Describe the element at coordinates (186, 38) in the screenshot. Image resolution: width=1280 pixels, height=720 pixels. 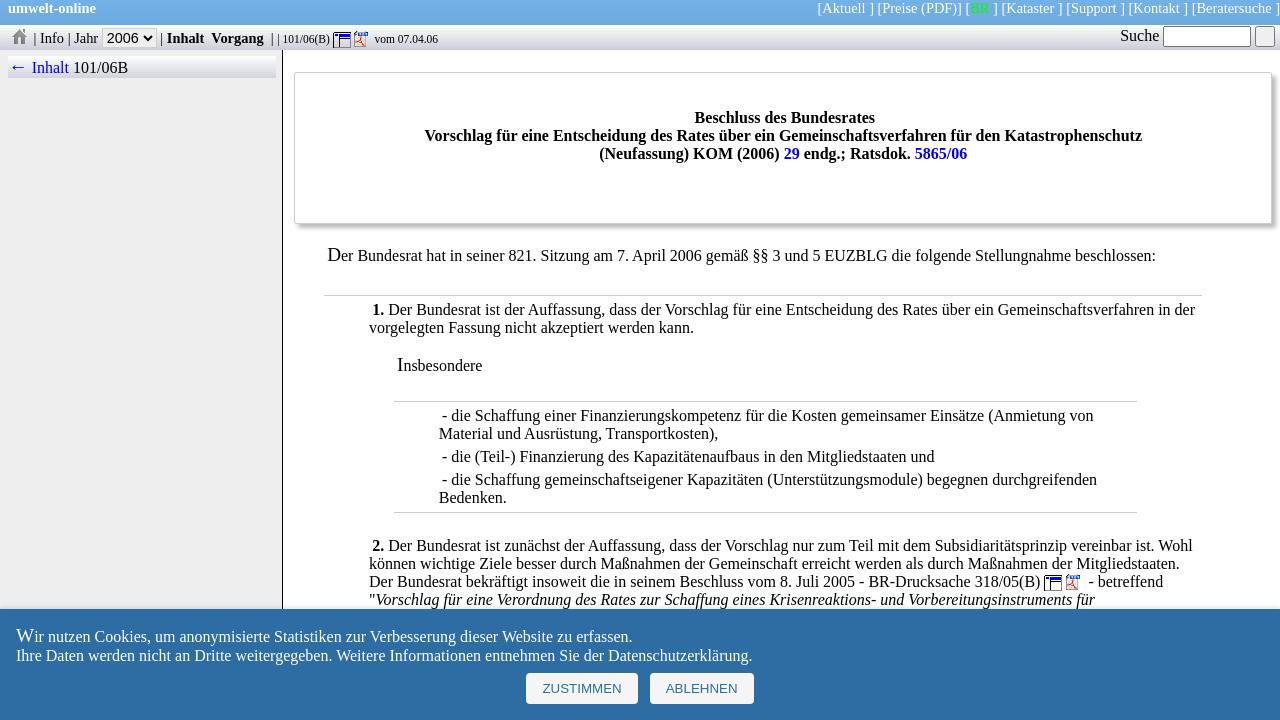
I see `Inhalt` at that location.